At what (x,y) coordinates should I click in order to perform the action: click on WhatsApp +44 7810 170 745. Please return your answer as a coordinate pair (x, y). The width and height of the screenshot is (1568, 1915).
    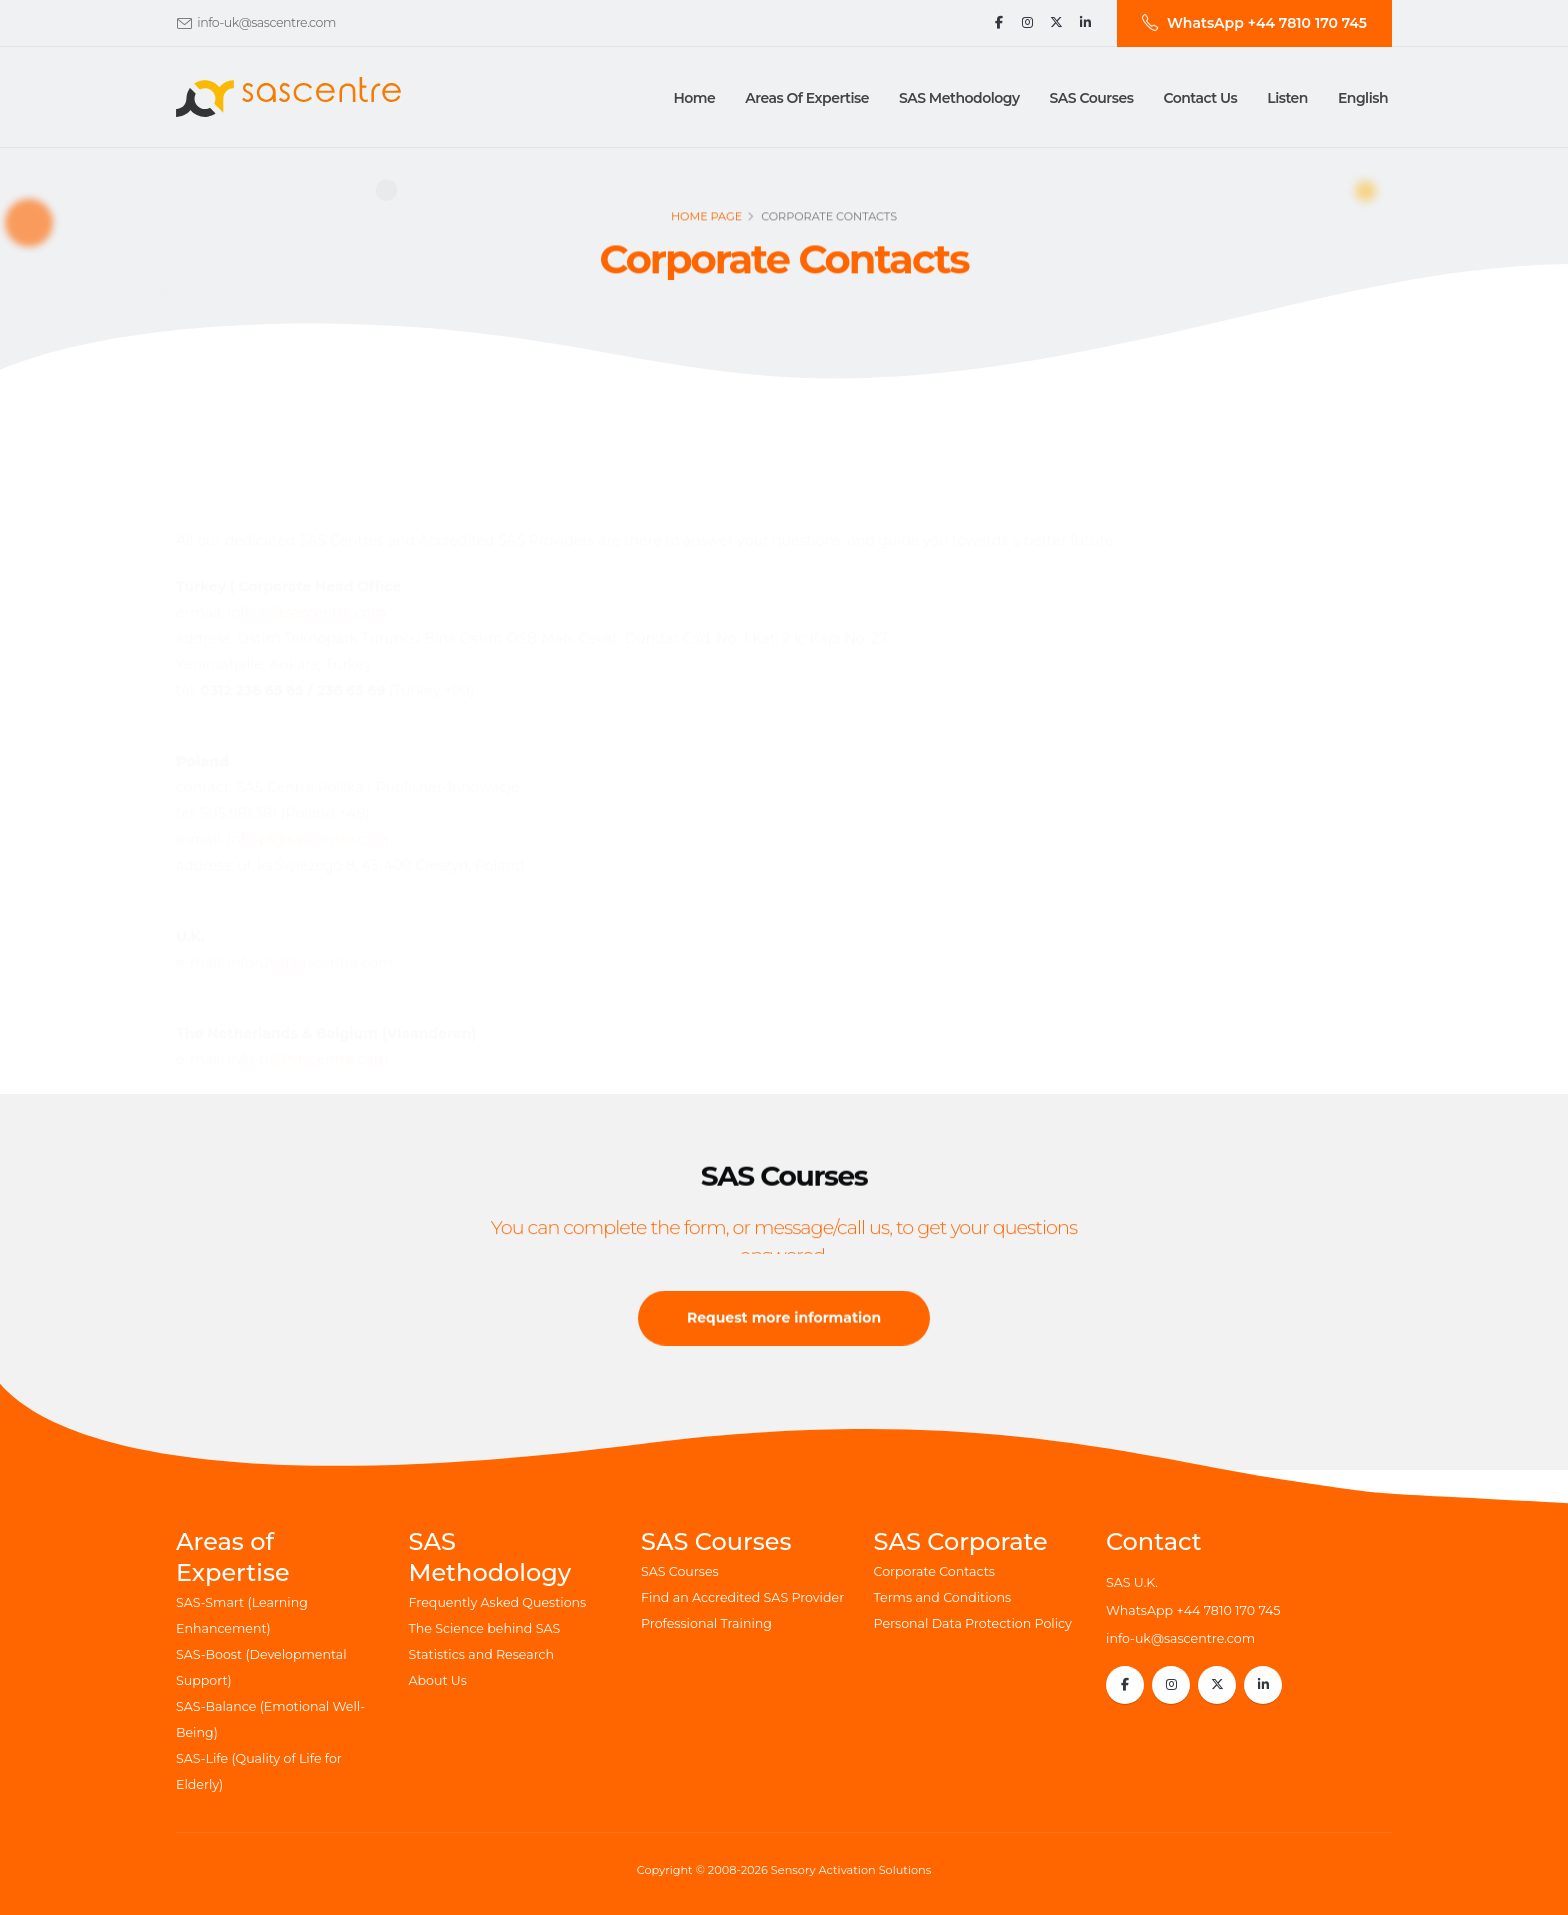
    Looking at the image, I should click on (1193, 1610).